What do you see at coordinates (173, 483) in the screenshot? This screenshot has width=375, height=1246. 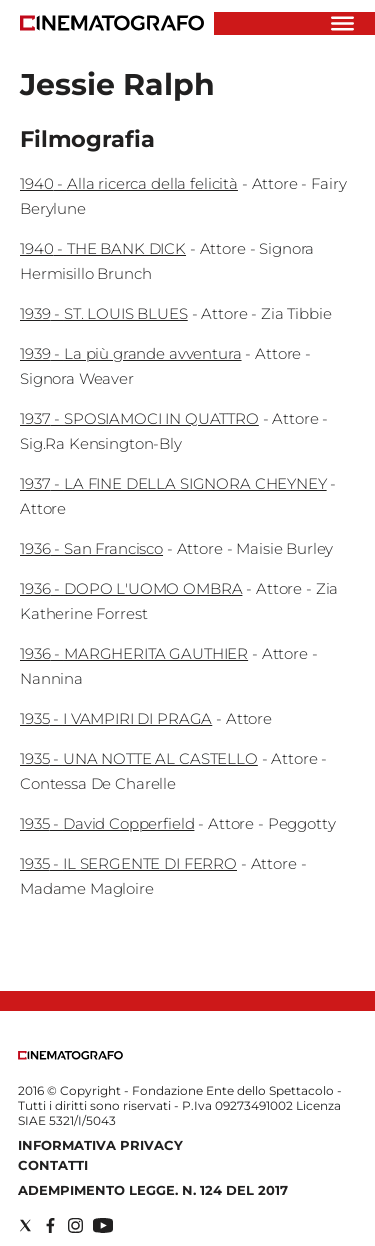 I see `1937 - LA FINE DELLA SIGNORA CHEYNEY` at bounding box center [173, 483].